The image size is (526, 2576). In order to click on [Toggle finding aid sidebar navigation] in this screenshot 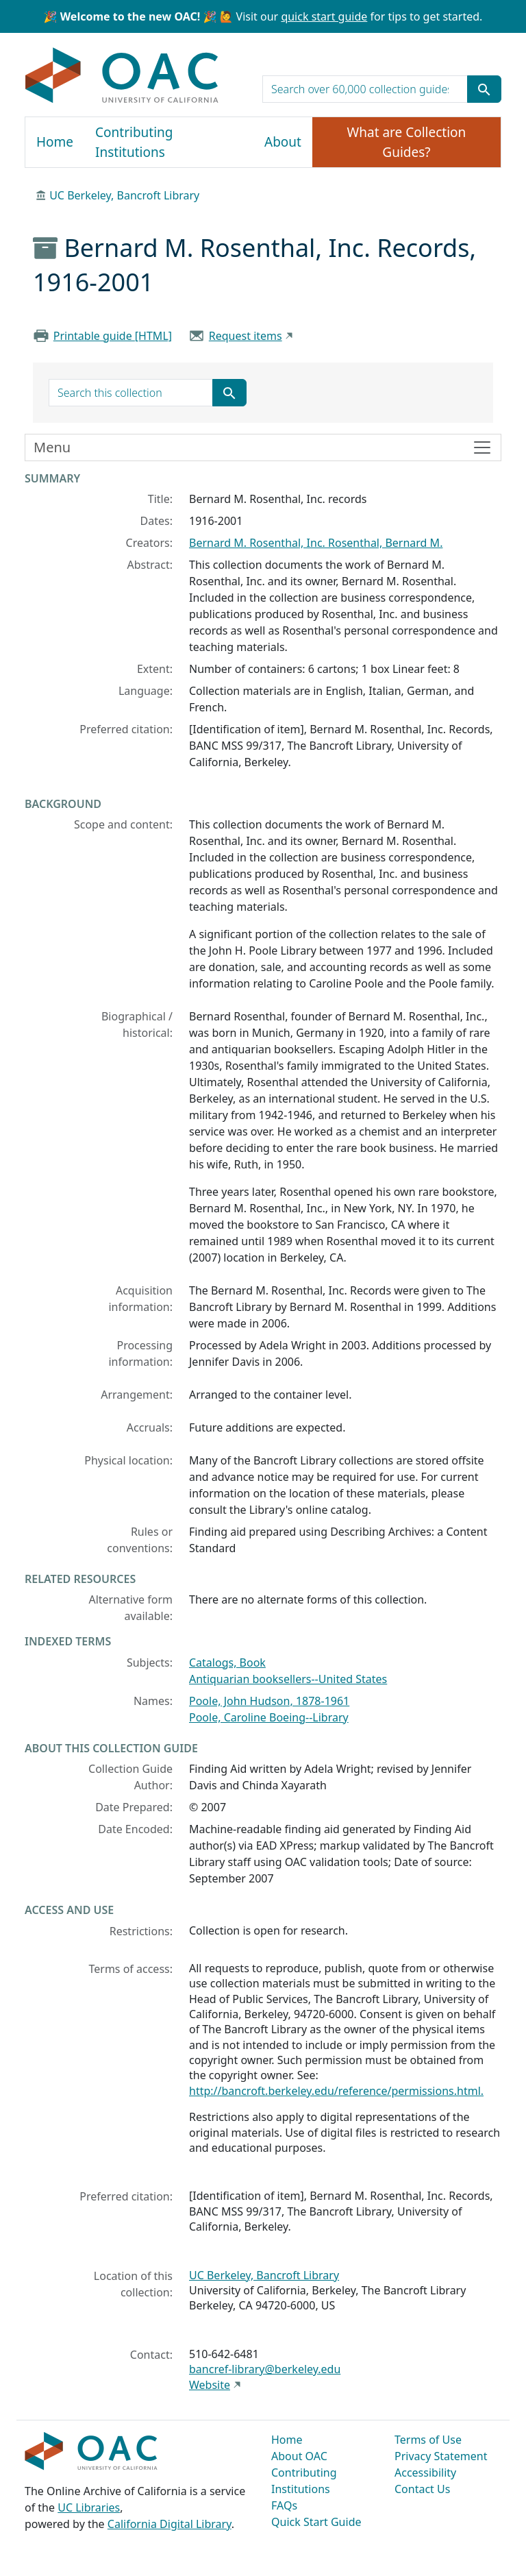, I will do `click(263, 447)`.